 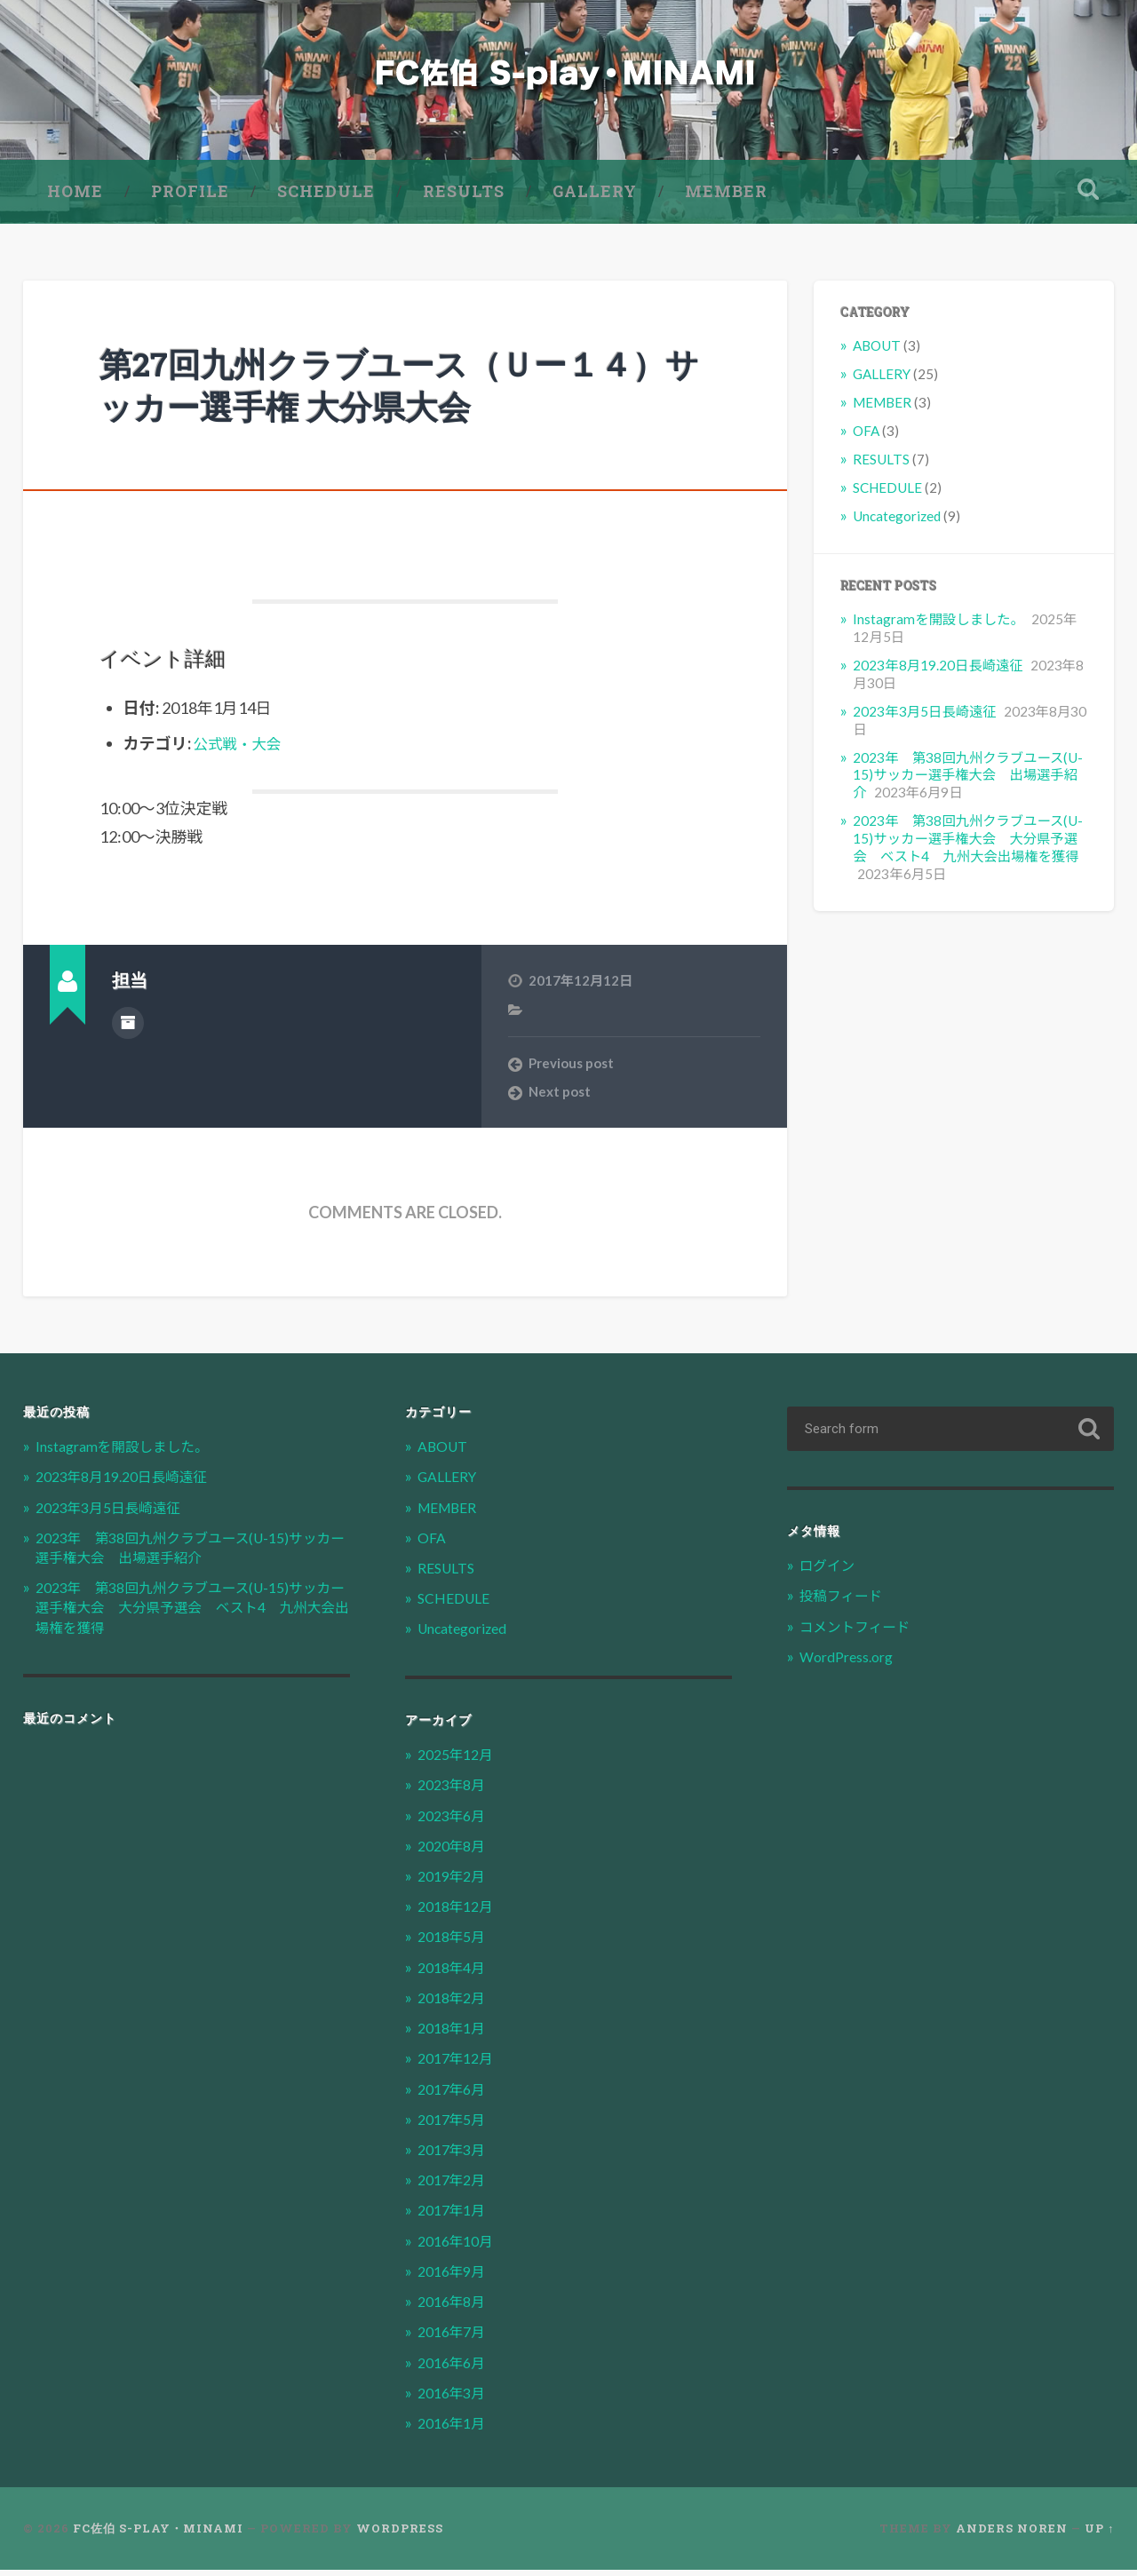 What do you see at coordinates (454, 1943) in the screenshot?
I see `2018年5月` at bounding box center [454, 1943].